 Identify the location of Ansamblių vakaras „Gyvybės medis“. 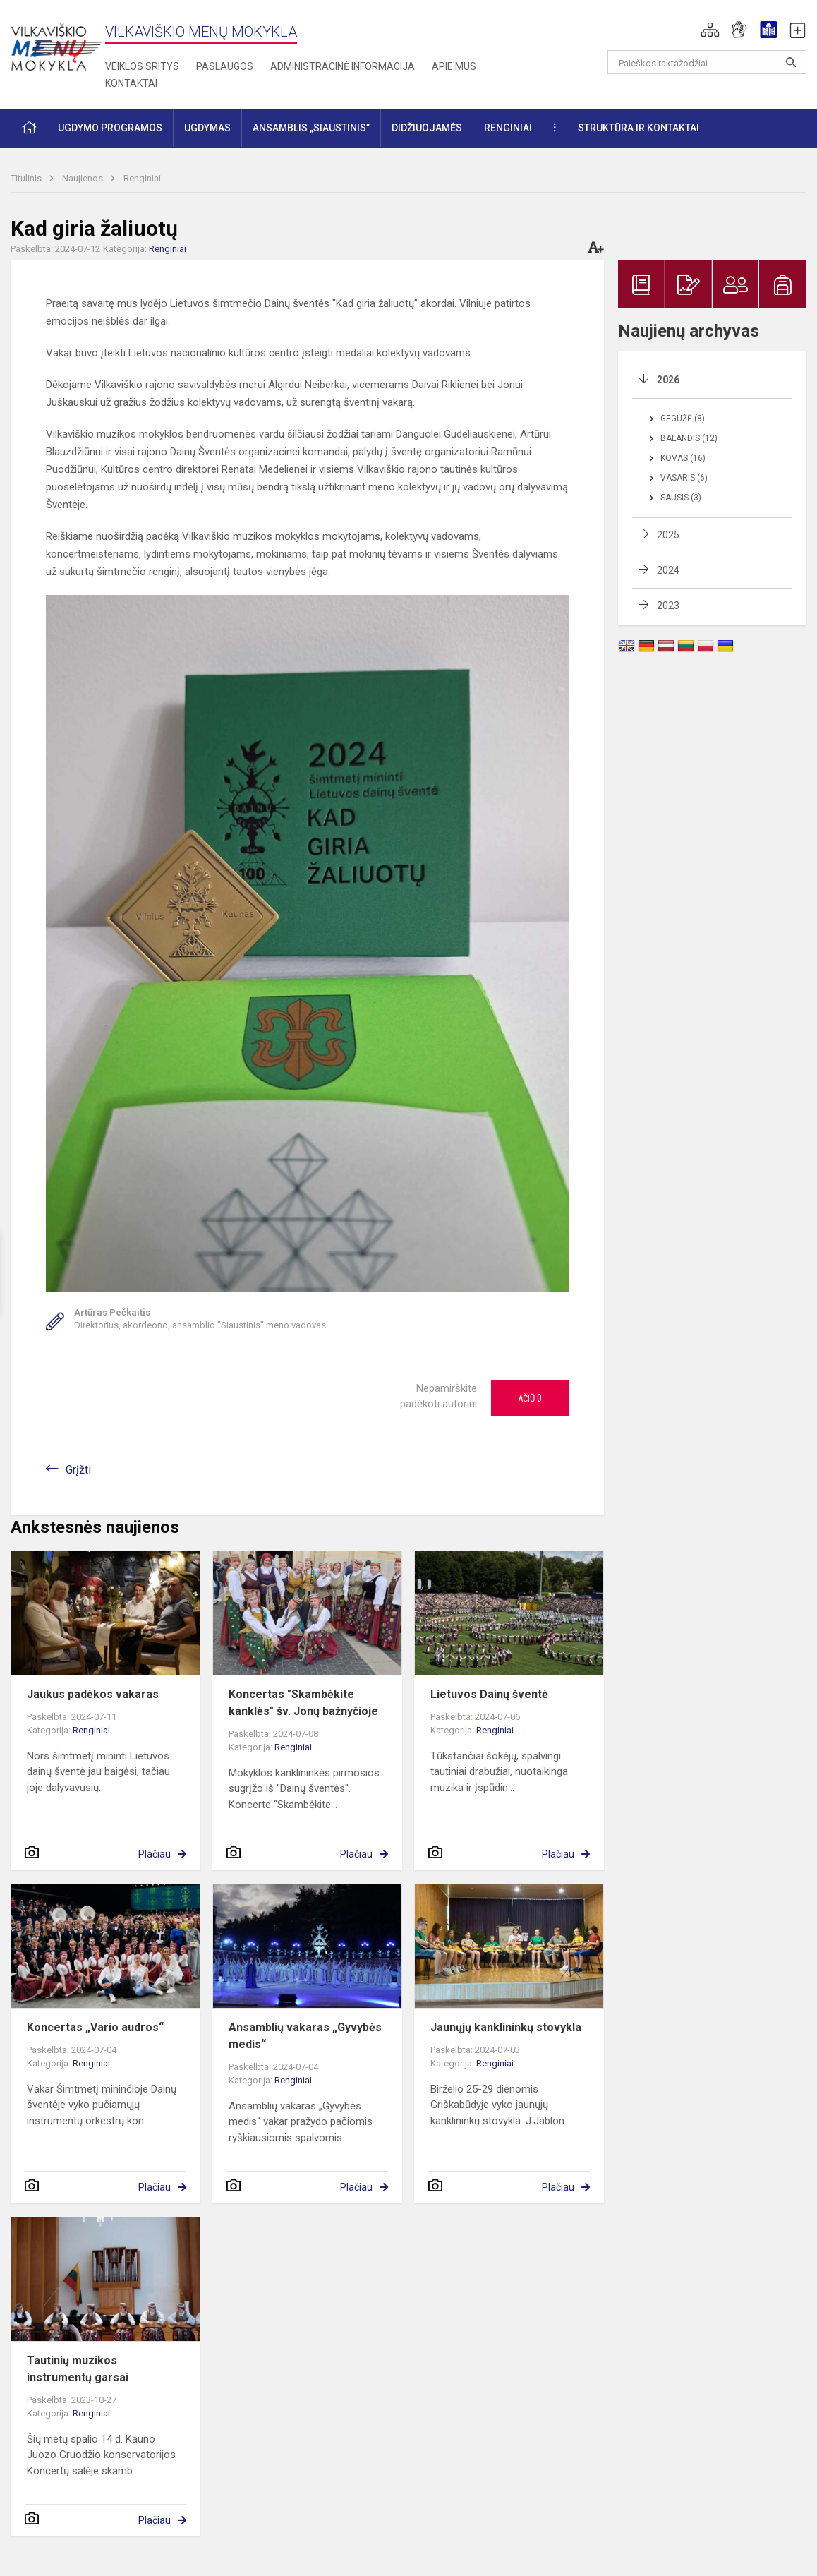
(305, 2036).